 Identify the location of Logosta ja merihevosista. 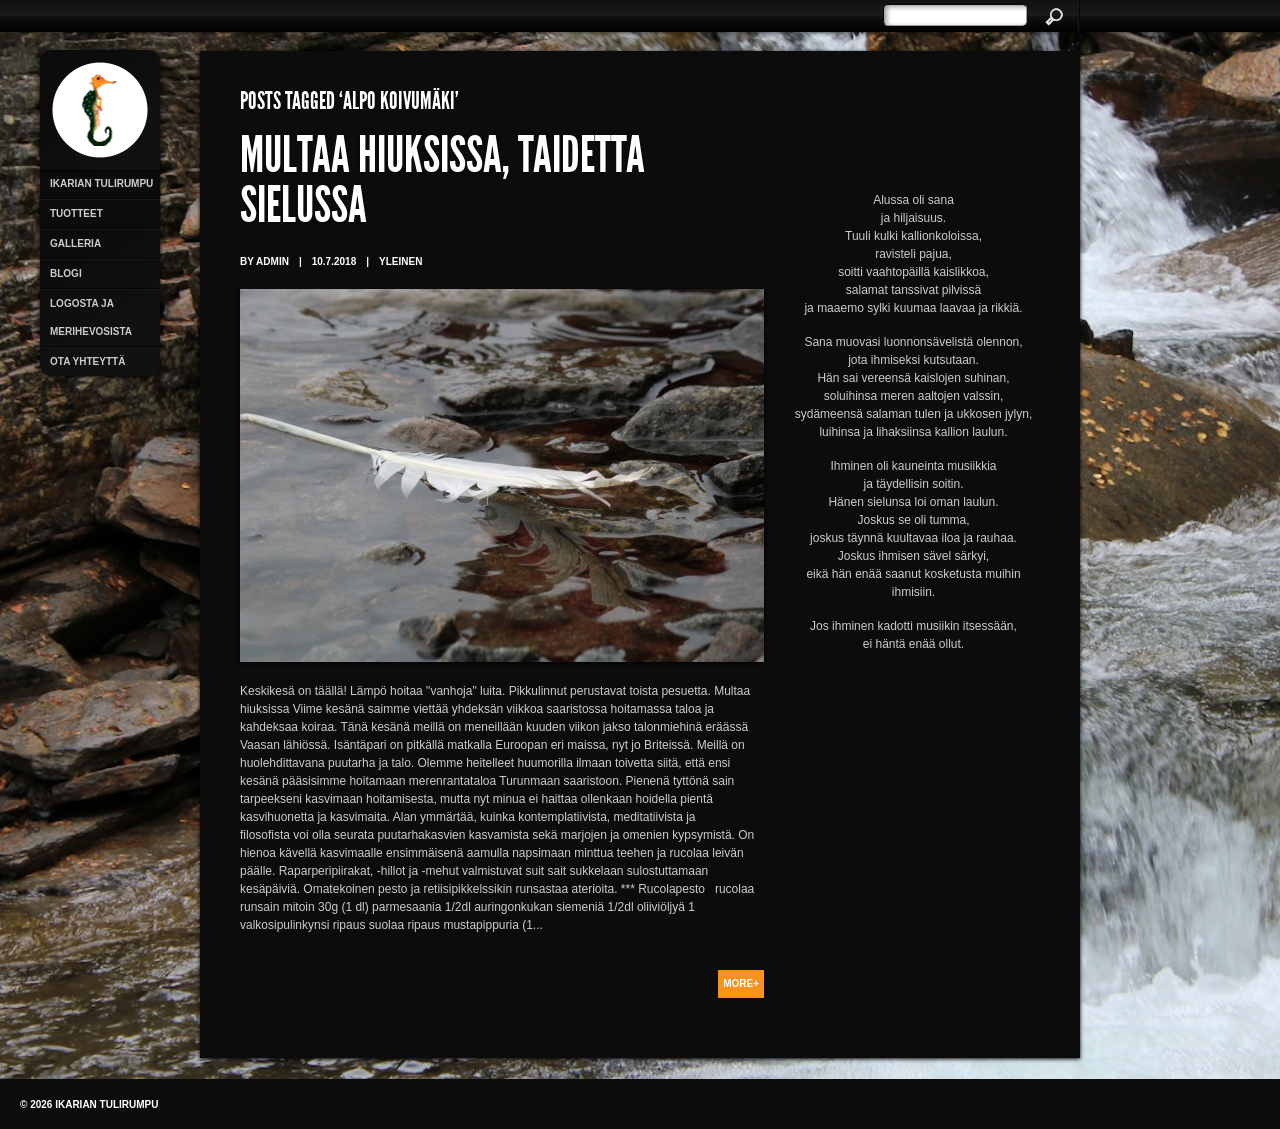
(91, 317).